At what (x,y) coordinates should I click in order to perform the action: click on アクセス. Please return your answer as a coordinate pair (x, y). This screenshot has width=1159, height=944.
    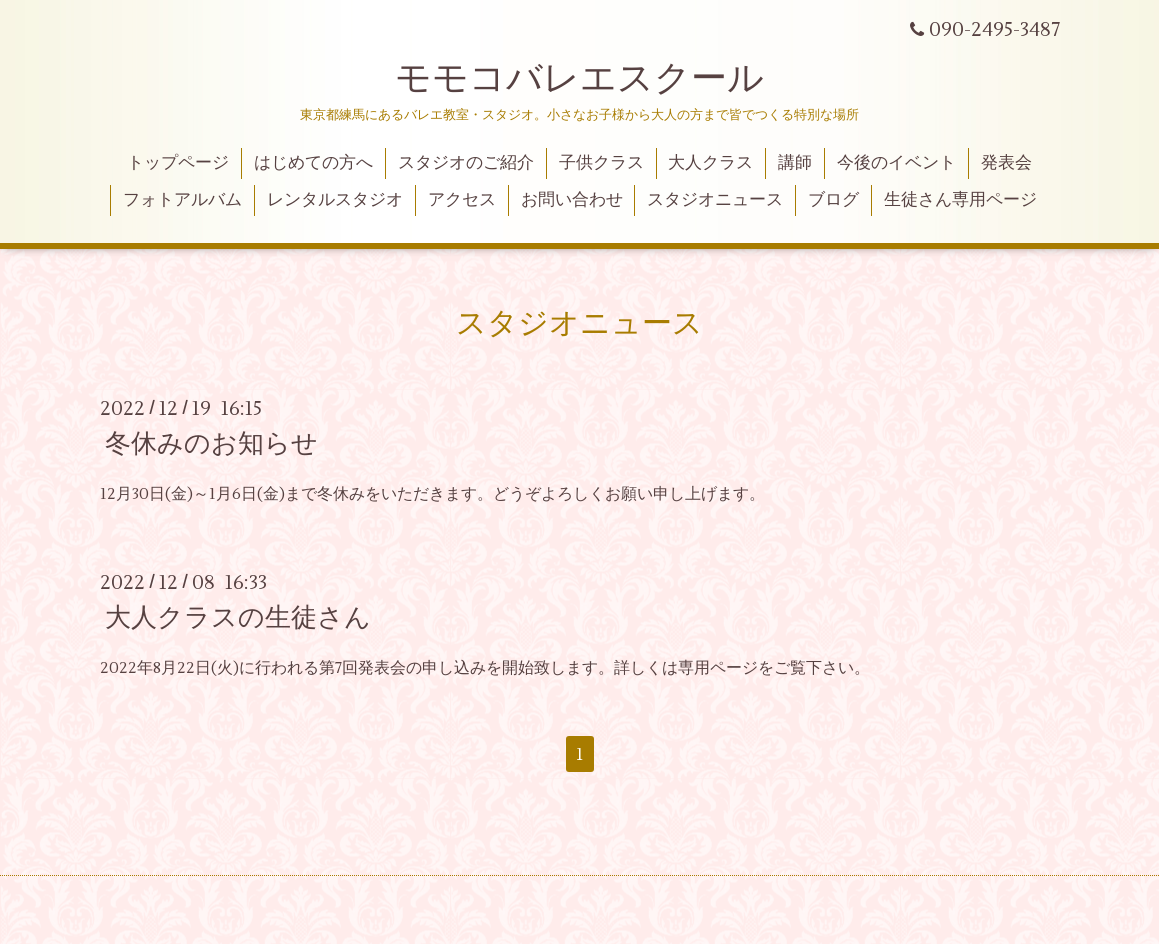
    Looking at the image, I should click on (462, 200).